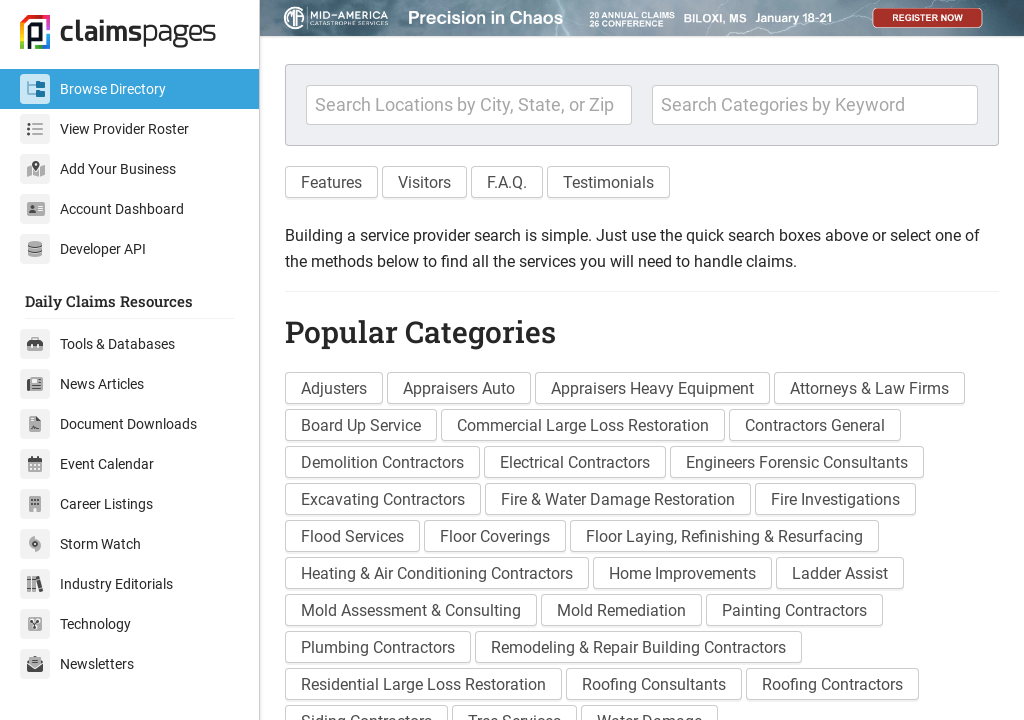  What do you see at coordinates (495, 536) in the screenshot?
I see `Floor Coverings` at bounding box center [495, 536].